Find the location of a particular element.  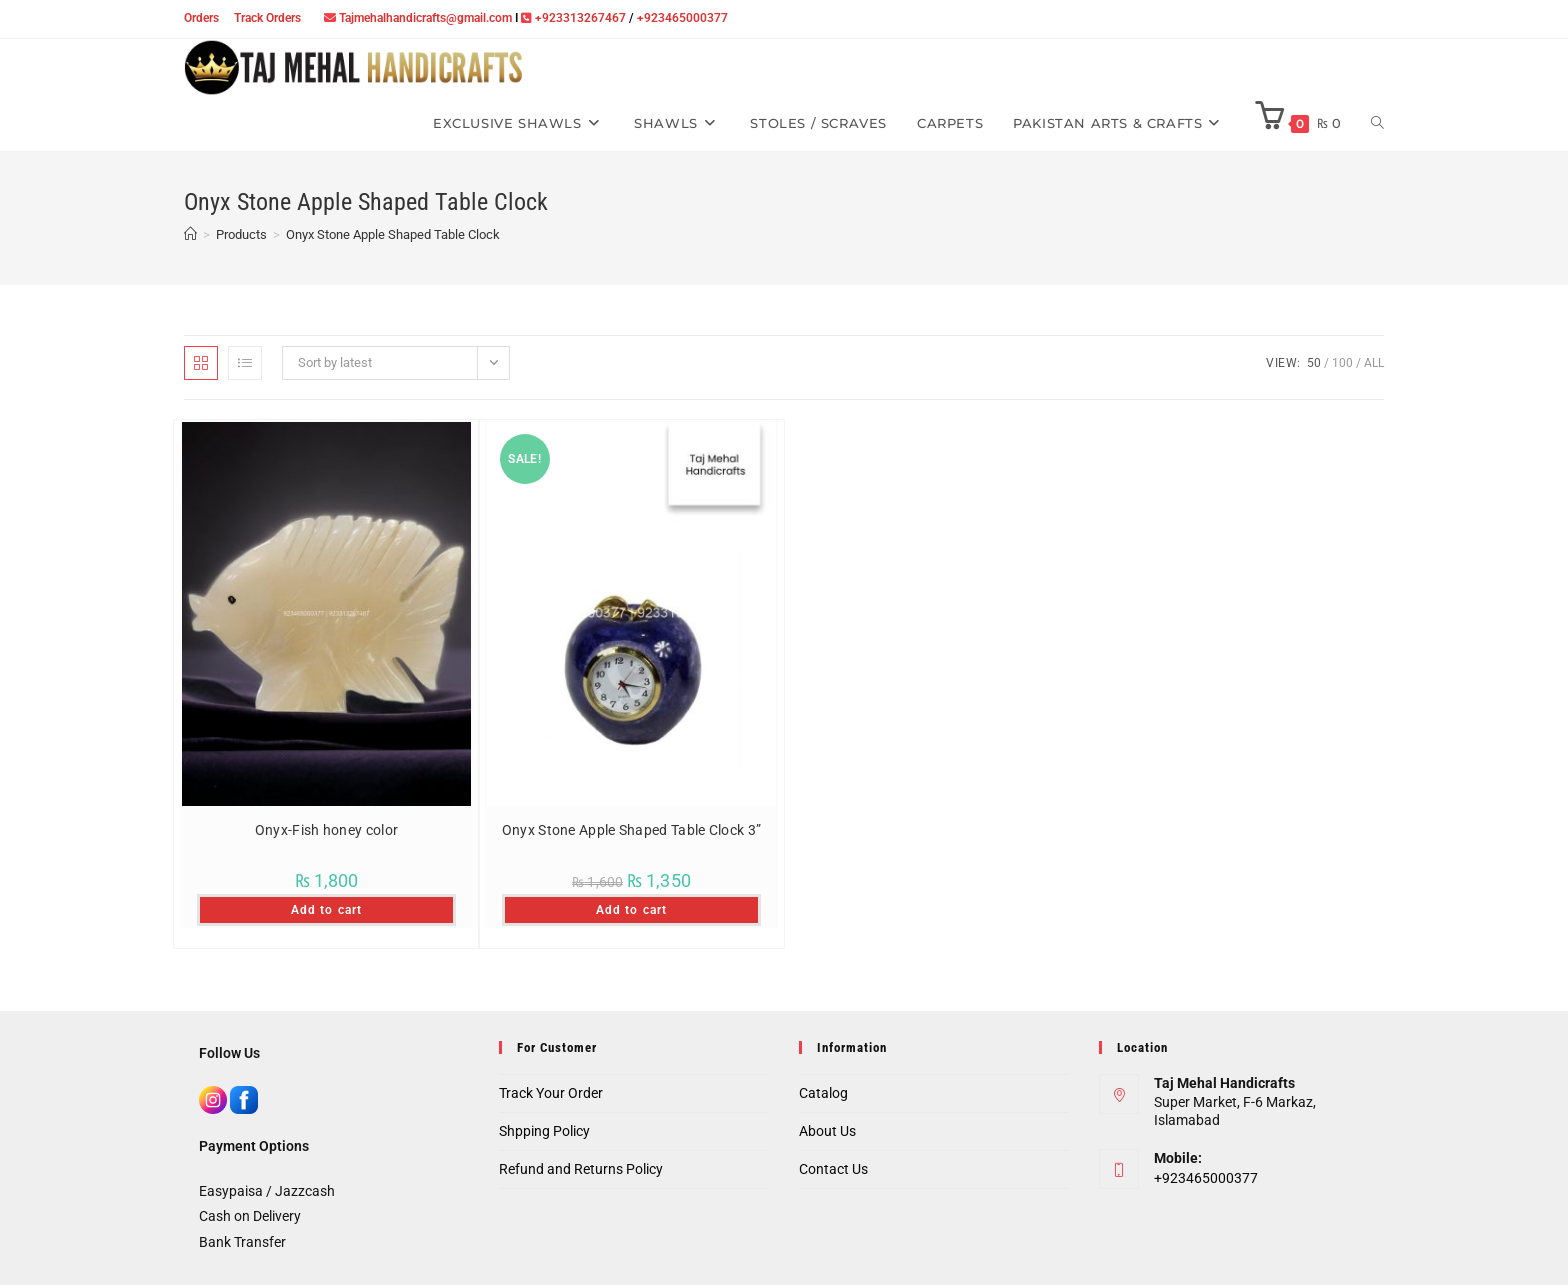

Orders is located at coordinates (201, 18).